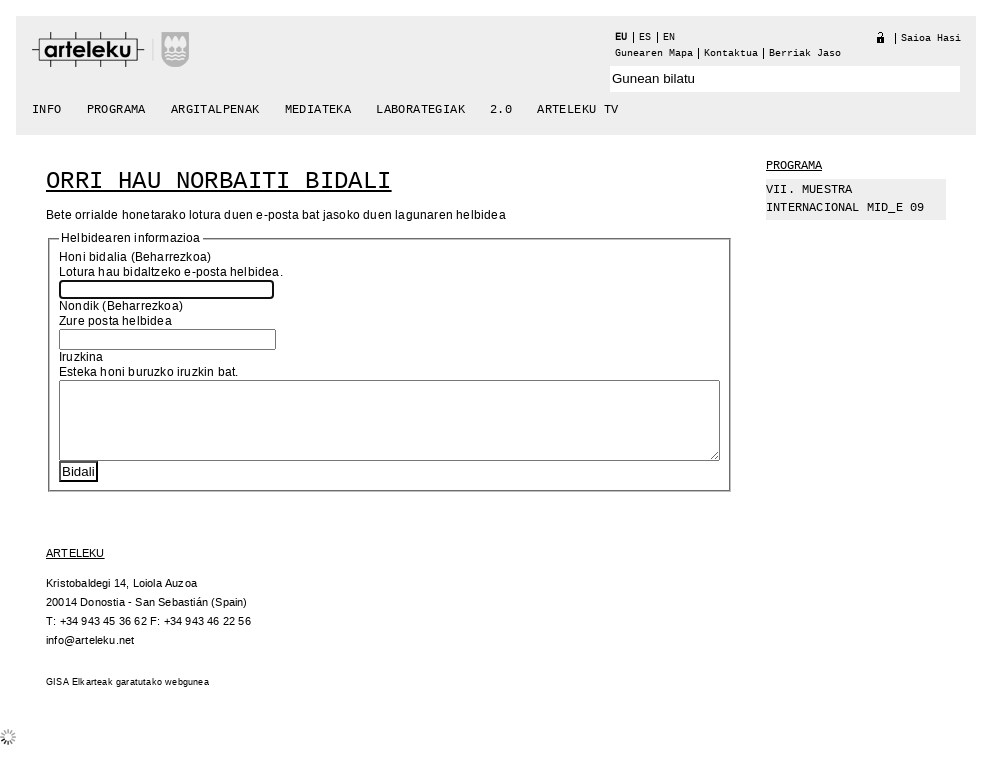 The height and width of the screenshot is (760, 992). What do you see at coordinates (318, 110) in the screenshot?
I see `Mediateka` at bounding box center [318, 110].